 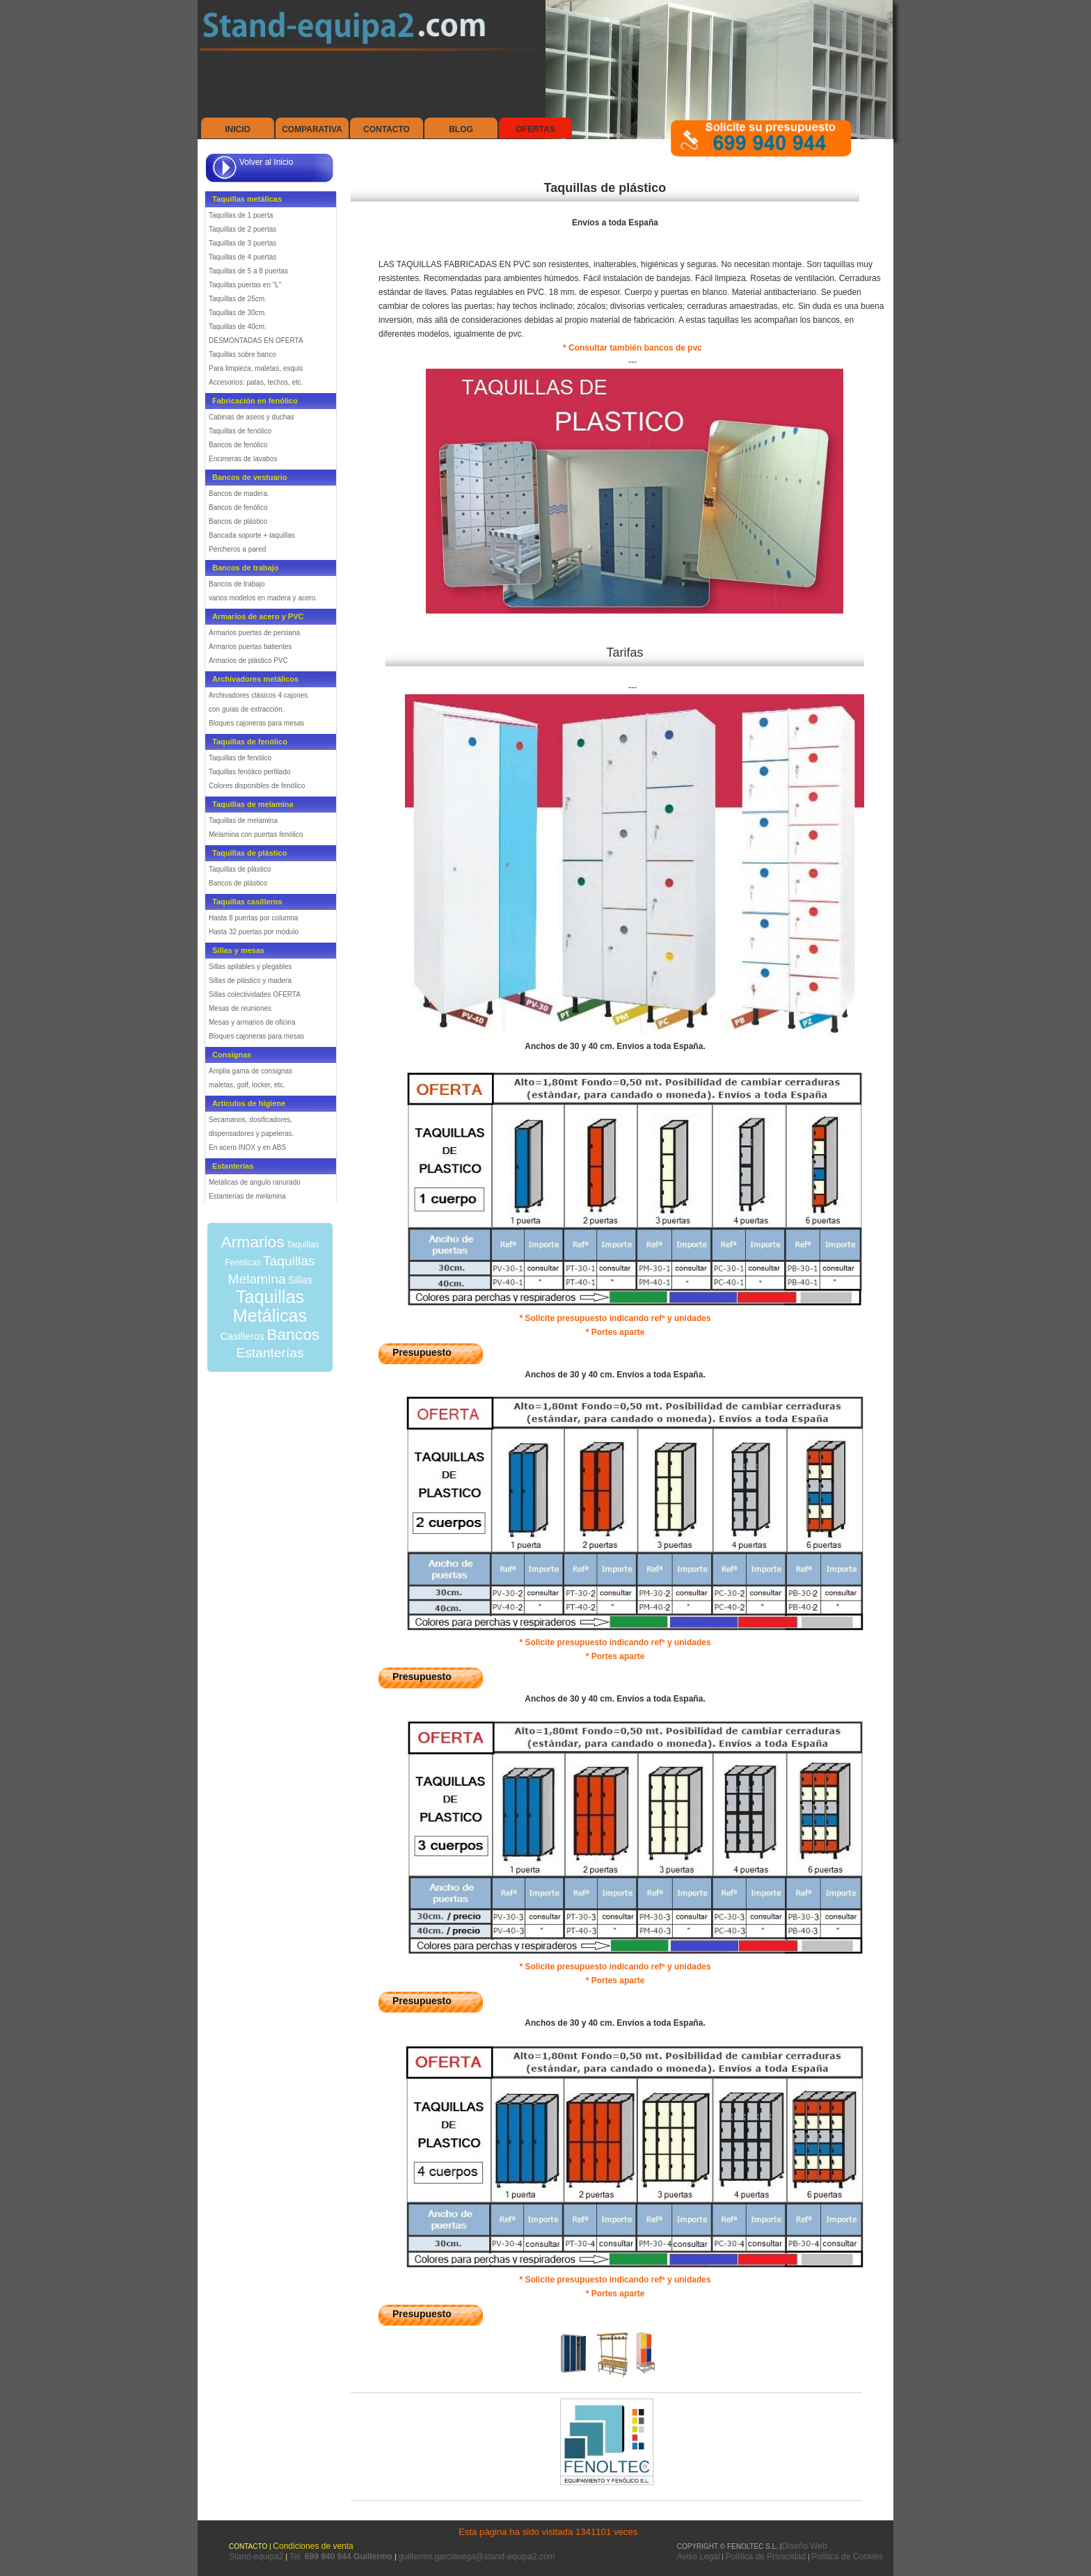 What do you see at coordinates (242, 257) in the screenshot?
I see `Taquillas de 4 puertas` at bounding box center [242, 257].